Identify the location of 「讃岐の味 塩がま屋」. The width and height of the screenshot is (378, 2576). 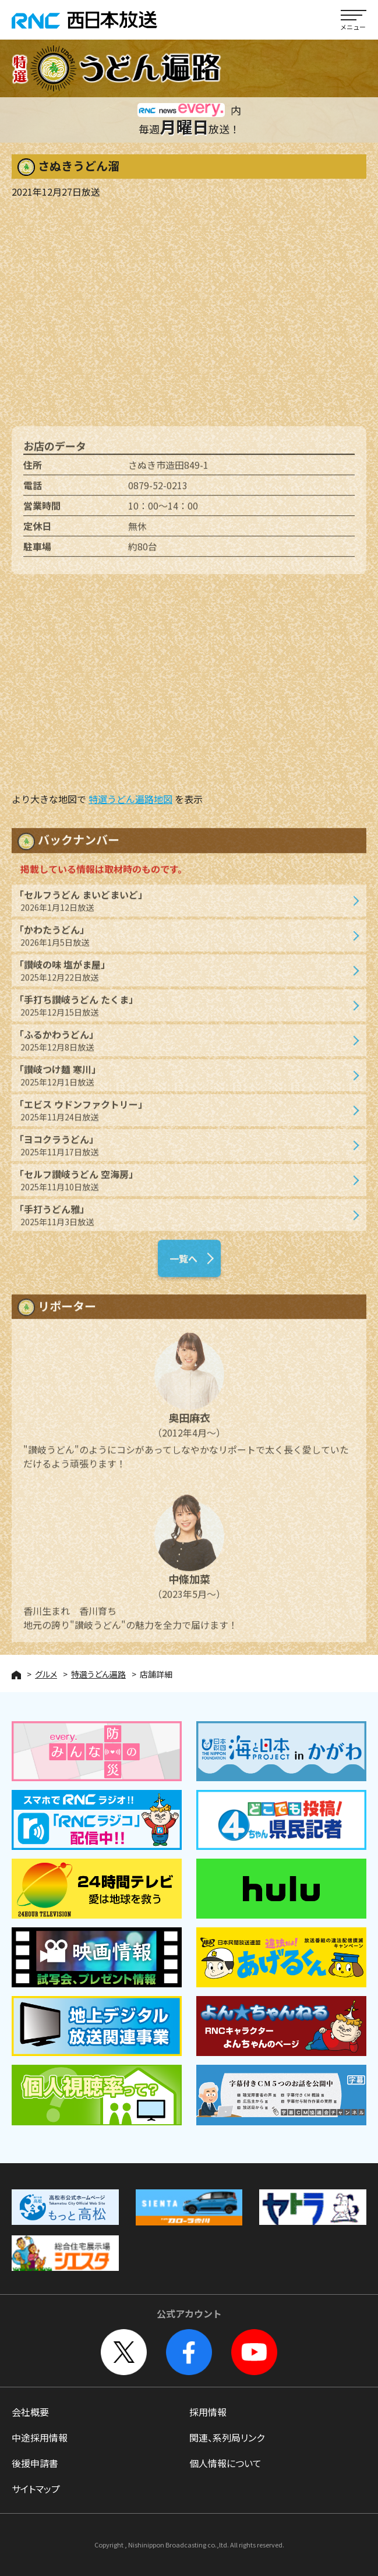
(183, 976).